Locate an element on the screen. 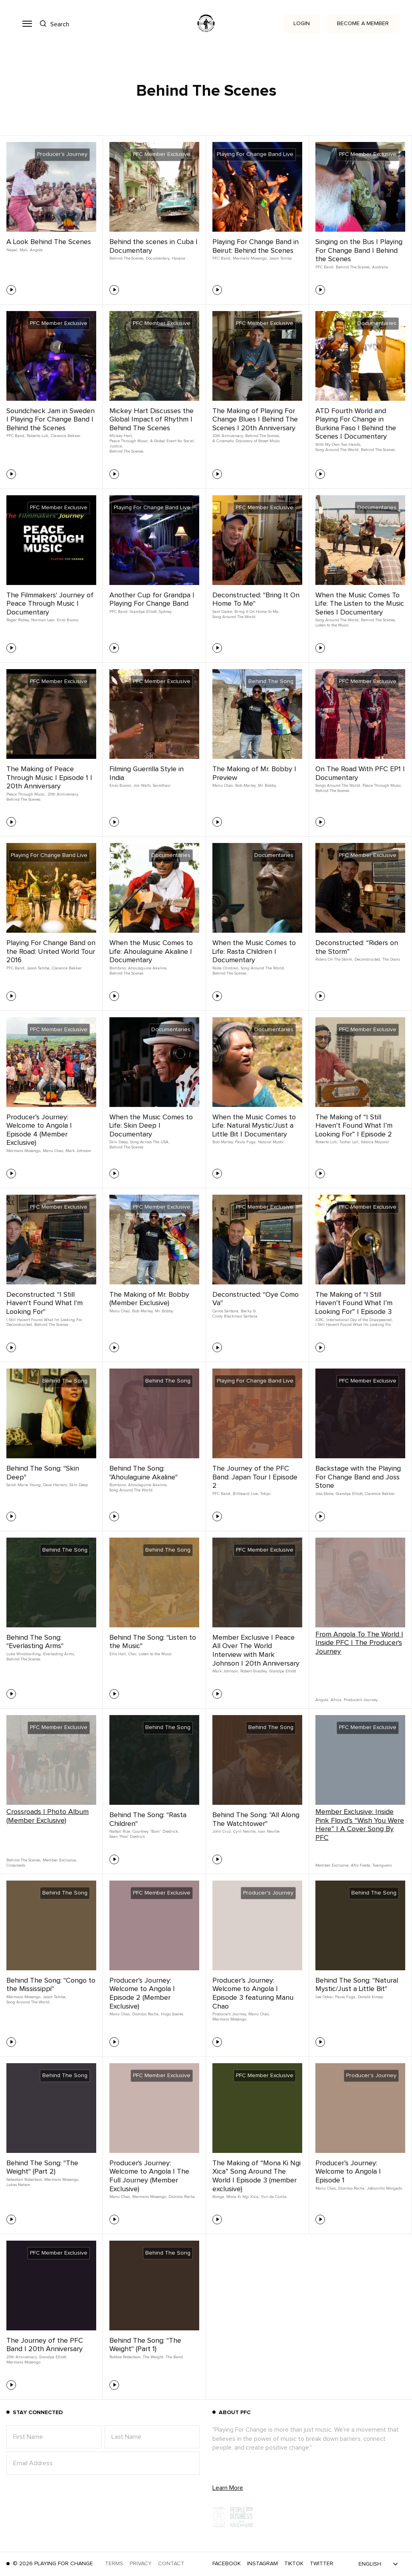  Lee Oskar, is located at coordinates (324, 1997).